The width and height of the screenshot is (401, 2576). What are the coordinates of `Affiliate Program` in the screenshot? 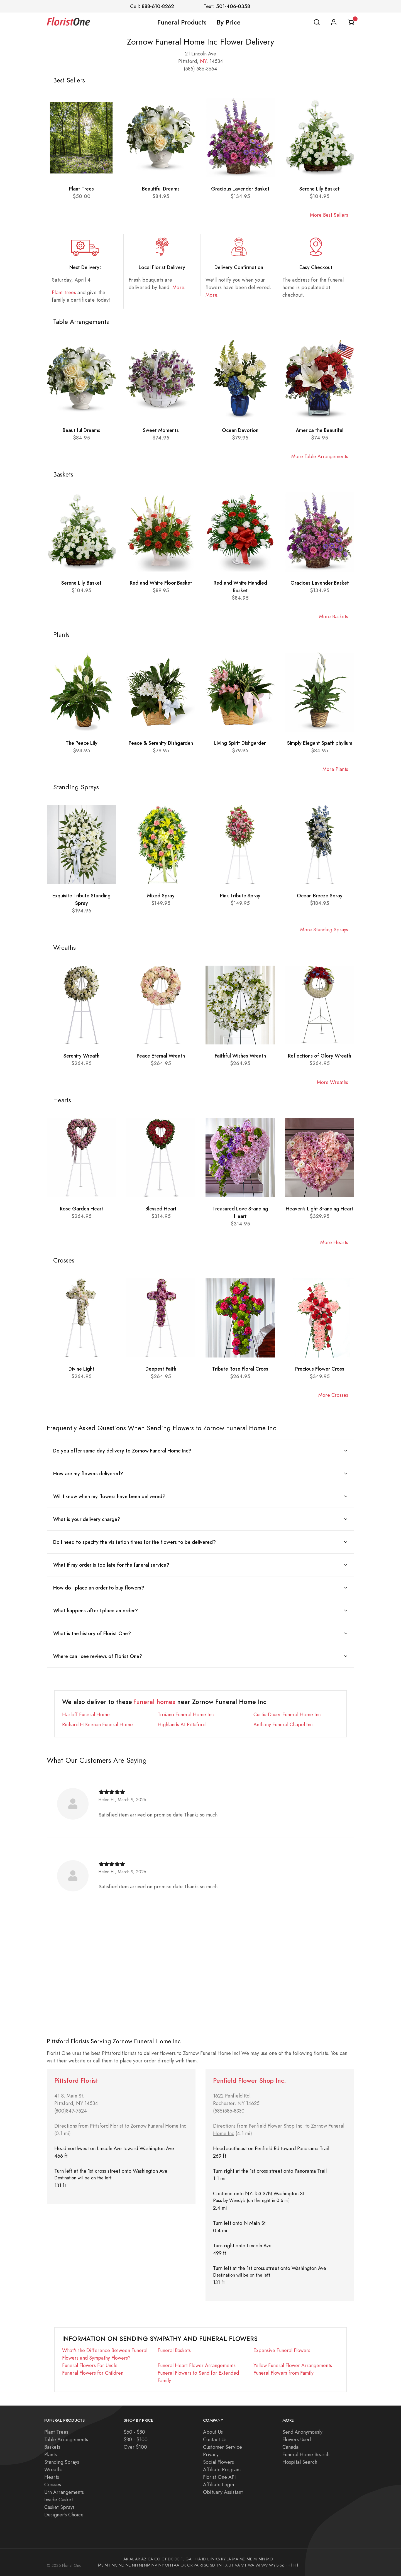 It's located at (222, 2469).